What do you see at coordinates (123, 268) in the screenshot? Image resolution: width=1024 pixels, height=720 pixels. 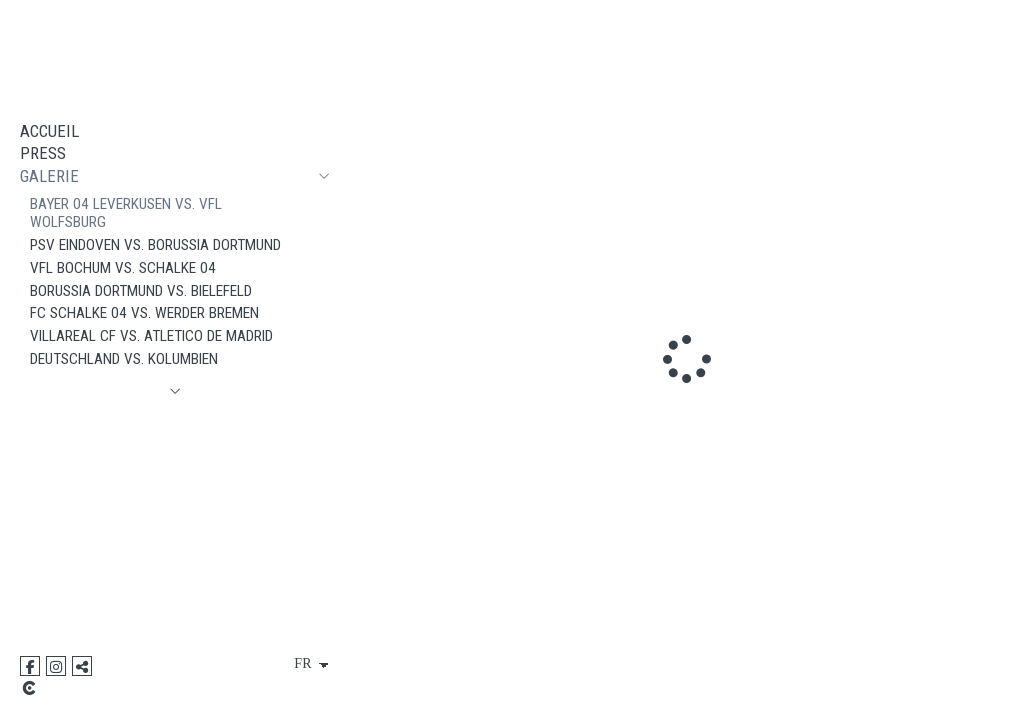 I see `VfL Bochum vs. Schalke 04` at bounding box center [123, 268].